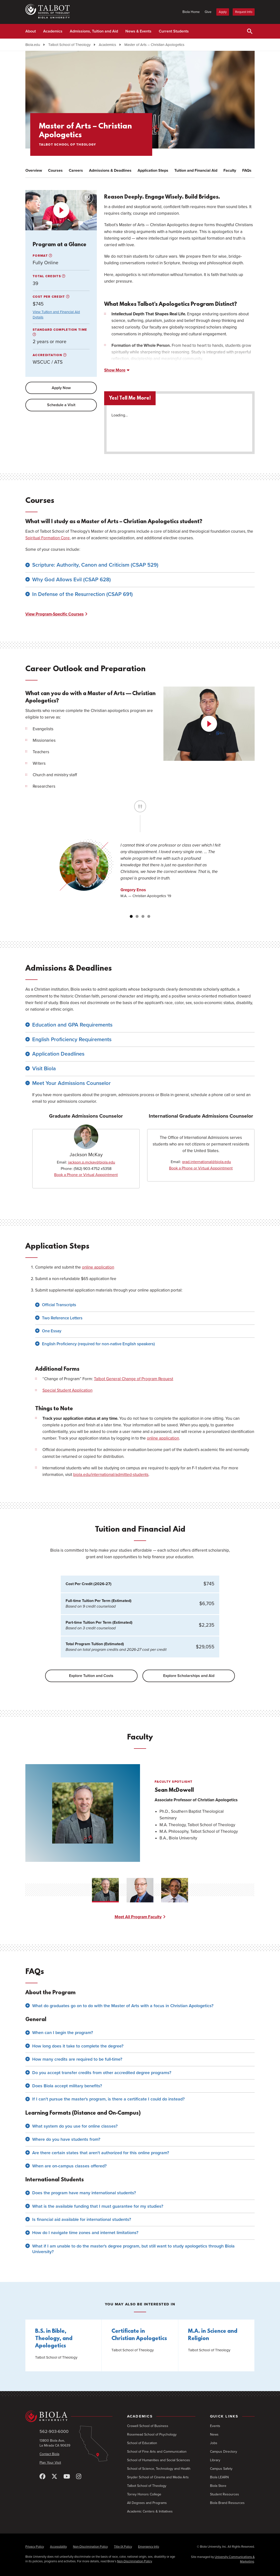  I want to click on Format [button], so click(42, 256).